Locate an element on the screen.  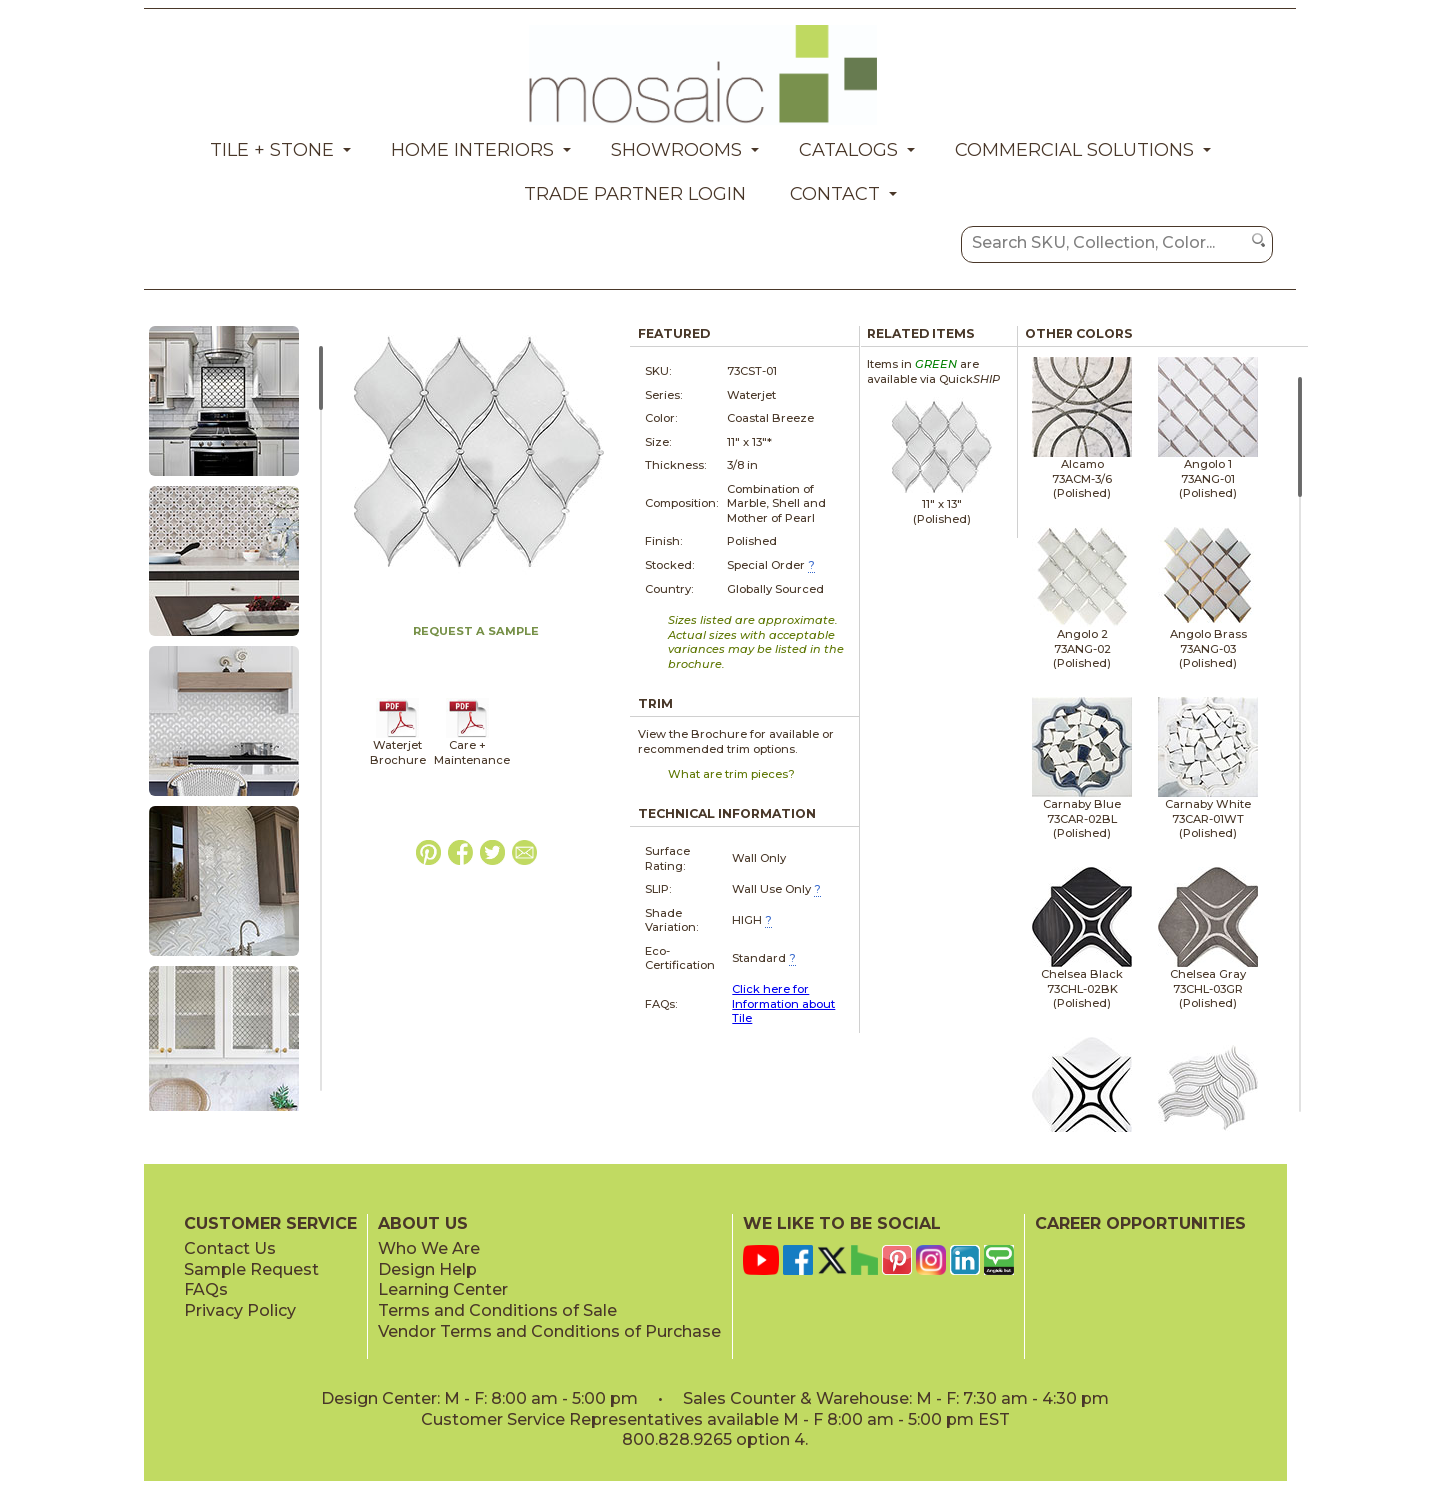
Vendor Terms and Conditions of Purchase is located at coordinates (549, 1331).